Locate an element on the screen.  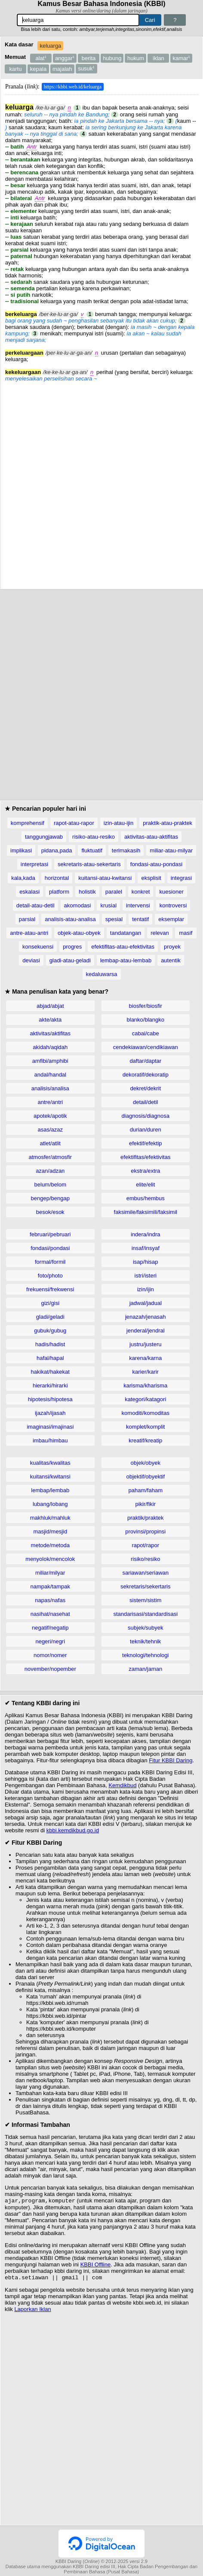
kepala is located at coordinates (38, 69).